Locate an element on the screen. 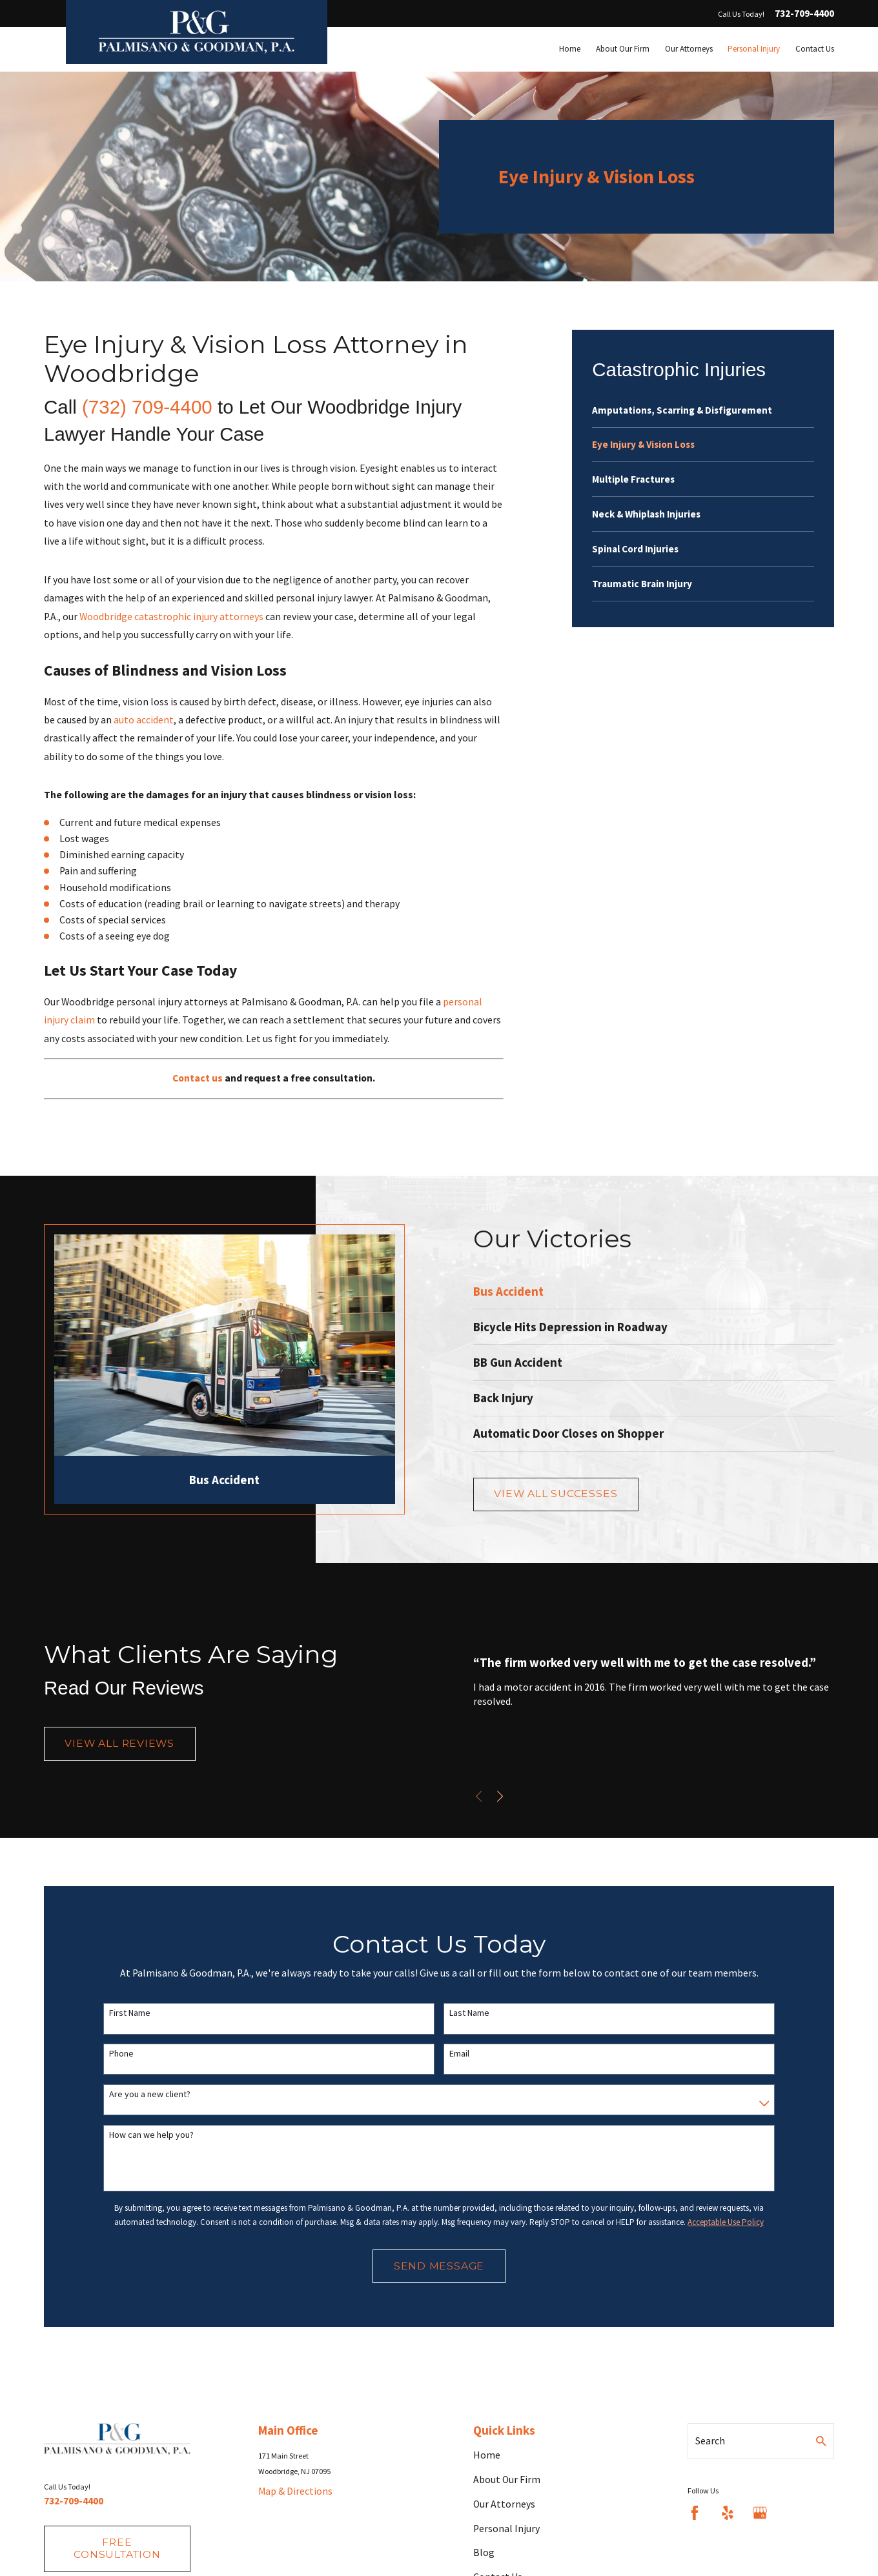 This screenshot has width=878, height=2576. auto accident is located at coordinates (144, 720).